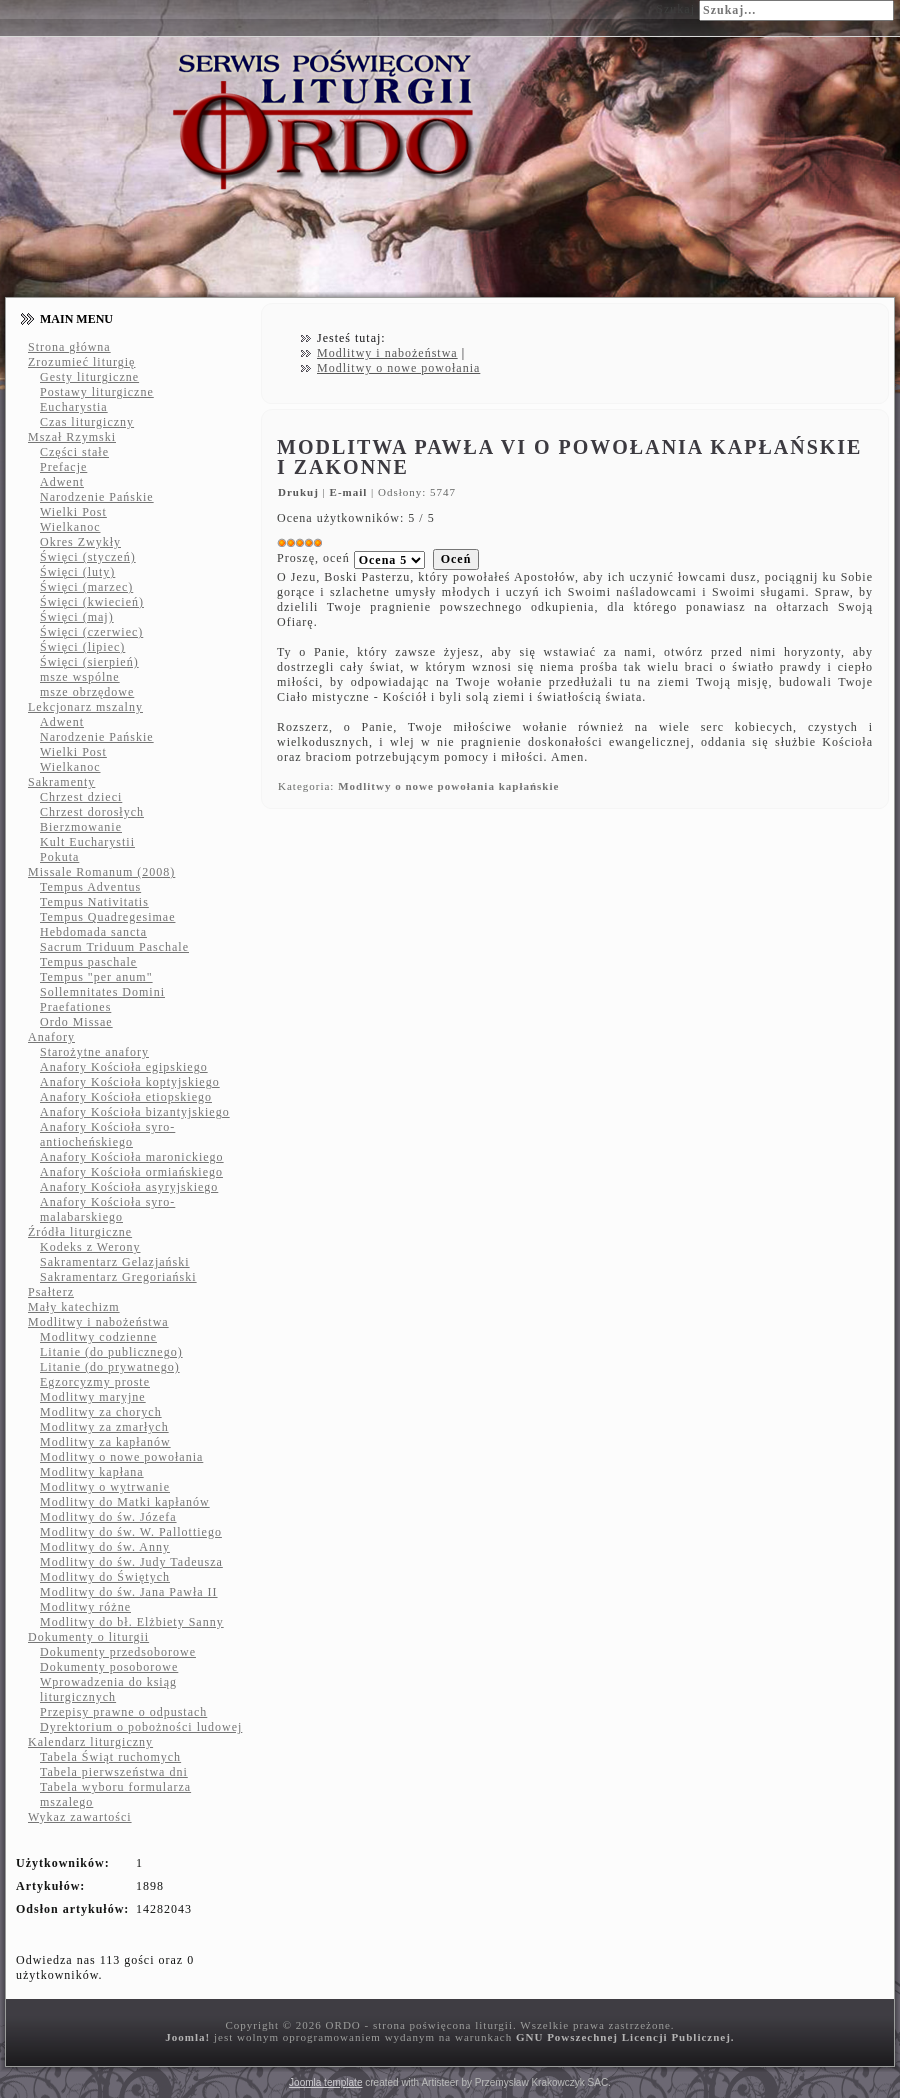 The height and width of the screenshot is (2098, 900). Describe the element at coordinates (675, 9) in the screenshot. I see `Szukaj` at that location.